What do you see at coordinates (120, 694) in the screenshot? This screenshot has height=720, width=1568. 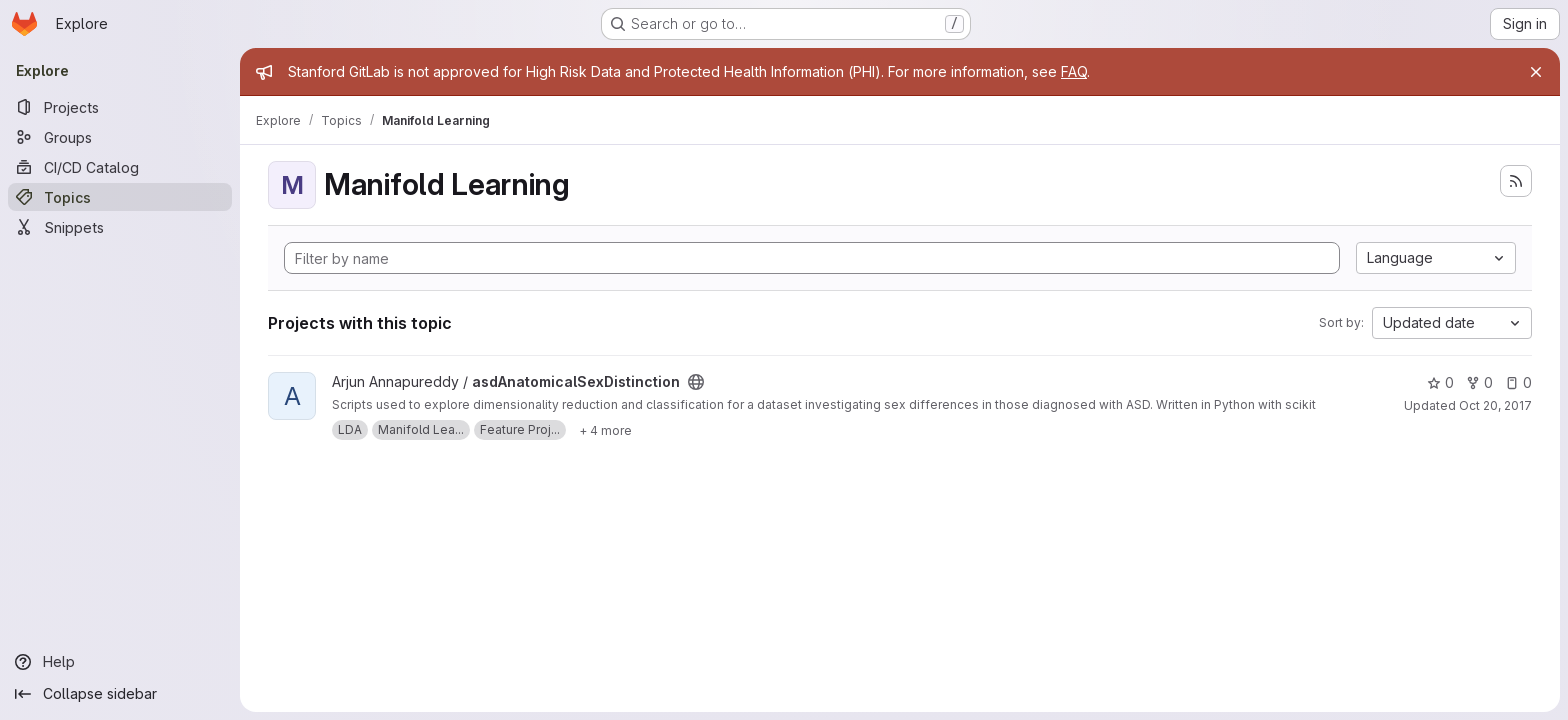 I see `[Collapse sidebar]` at bounding box center [120, 694].